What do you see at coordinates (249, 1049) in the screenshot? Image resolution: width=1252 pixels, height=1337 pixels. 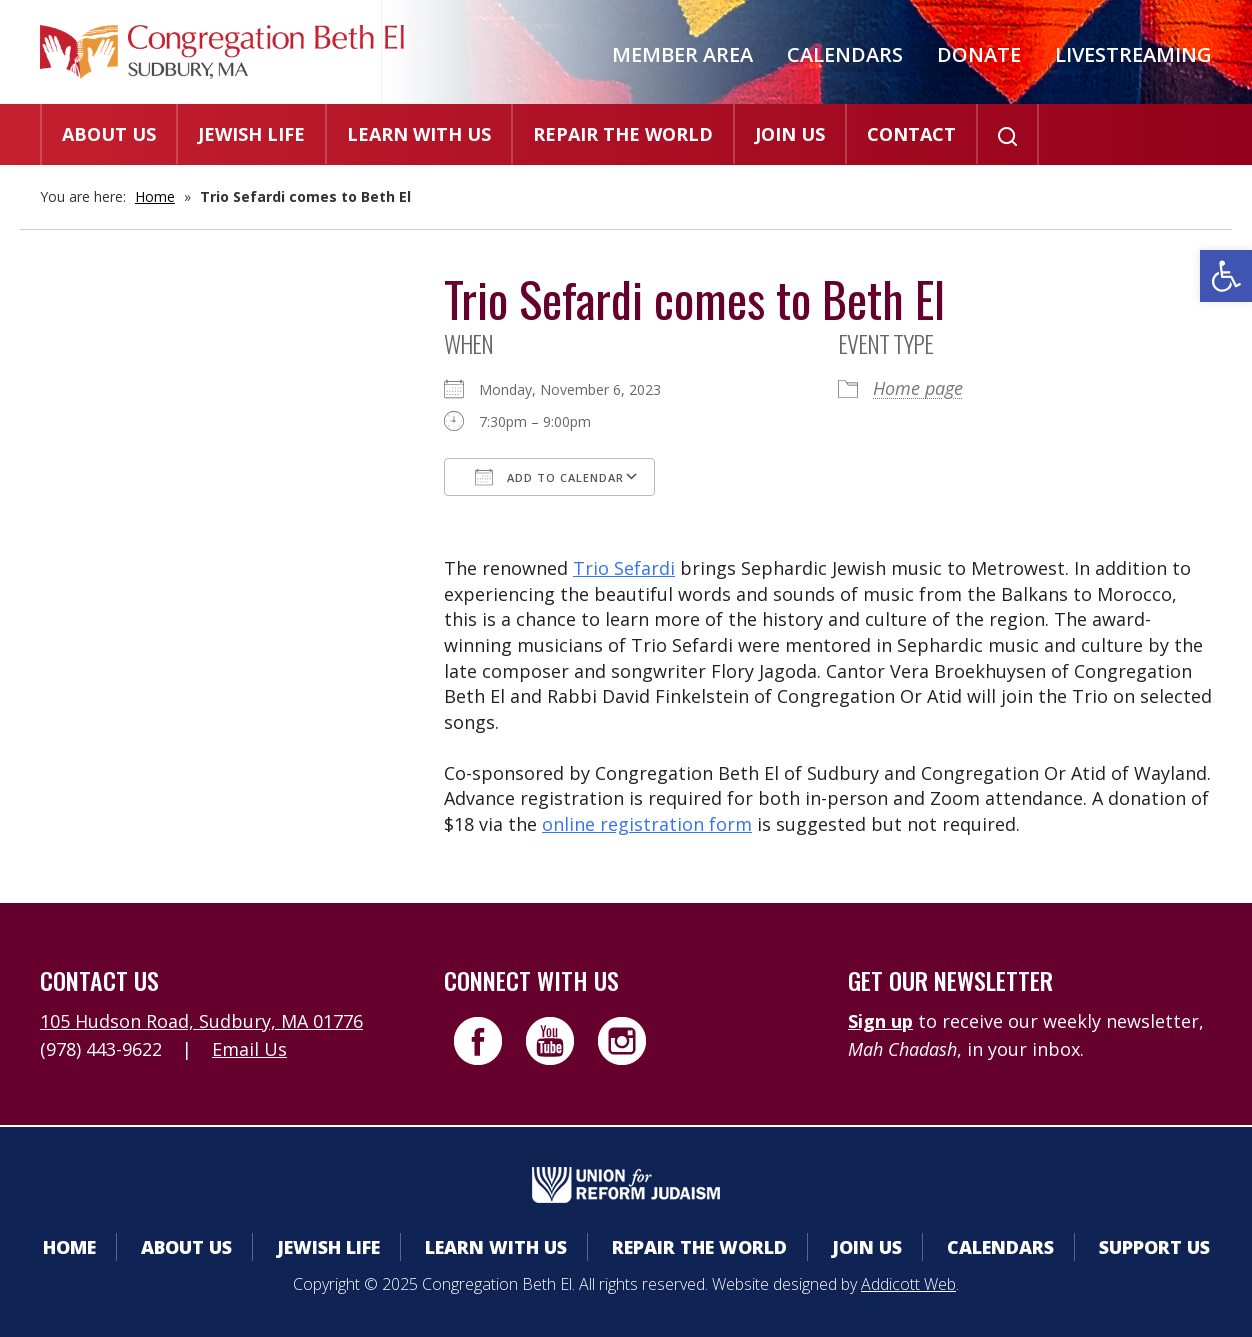 I see `Email Us` at bounding box center [249, 1049].